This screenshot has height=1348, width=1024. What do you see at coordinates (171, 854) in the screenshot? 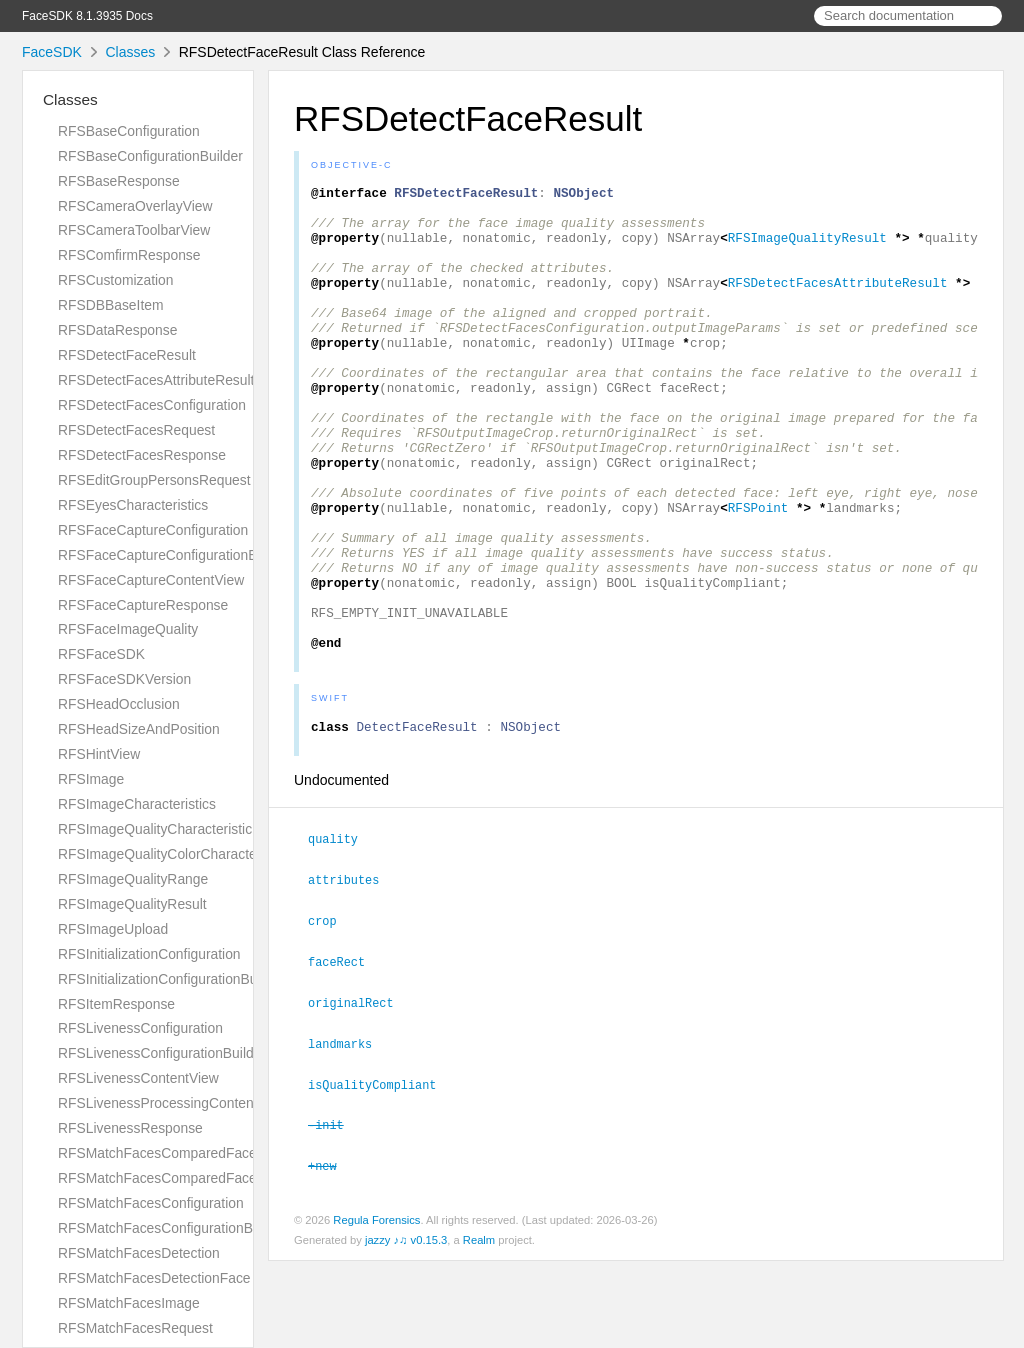
I see `RFSImageQualityColorCharacteristic` at bounding box center [171, 854].